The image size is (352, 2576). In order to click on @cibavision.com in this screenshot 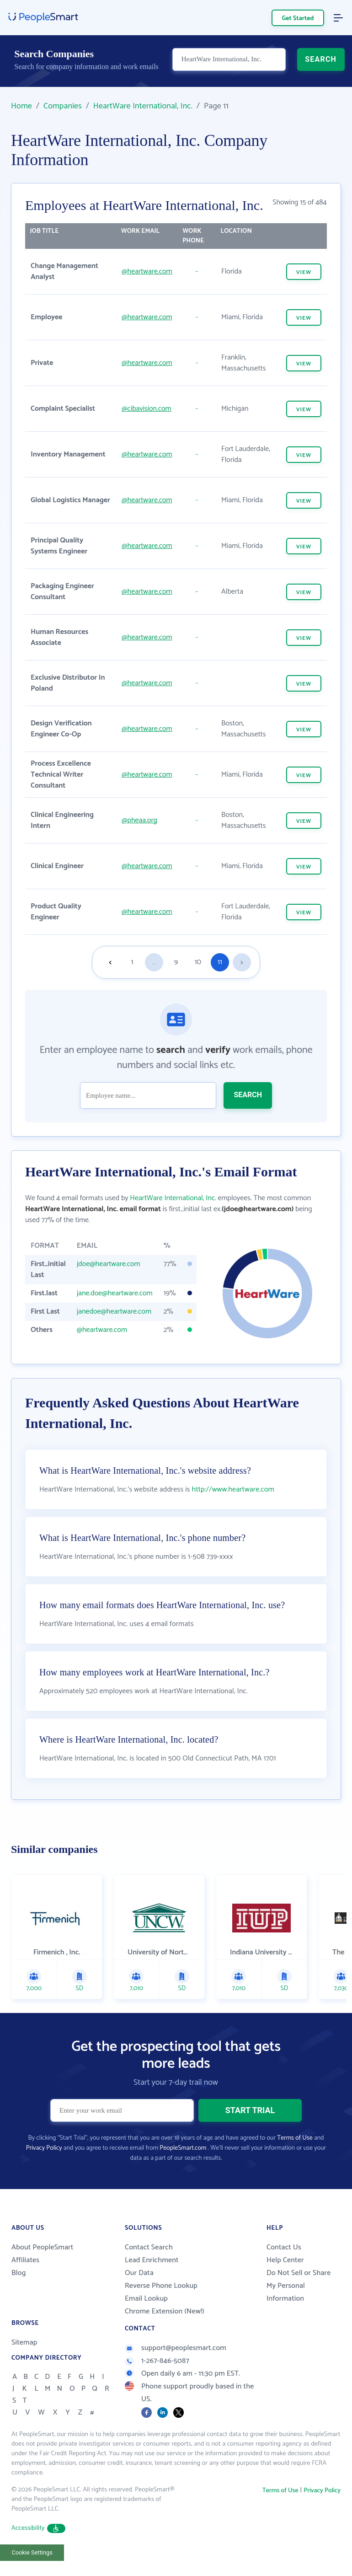, I will do `click(146, 408)`.